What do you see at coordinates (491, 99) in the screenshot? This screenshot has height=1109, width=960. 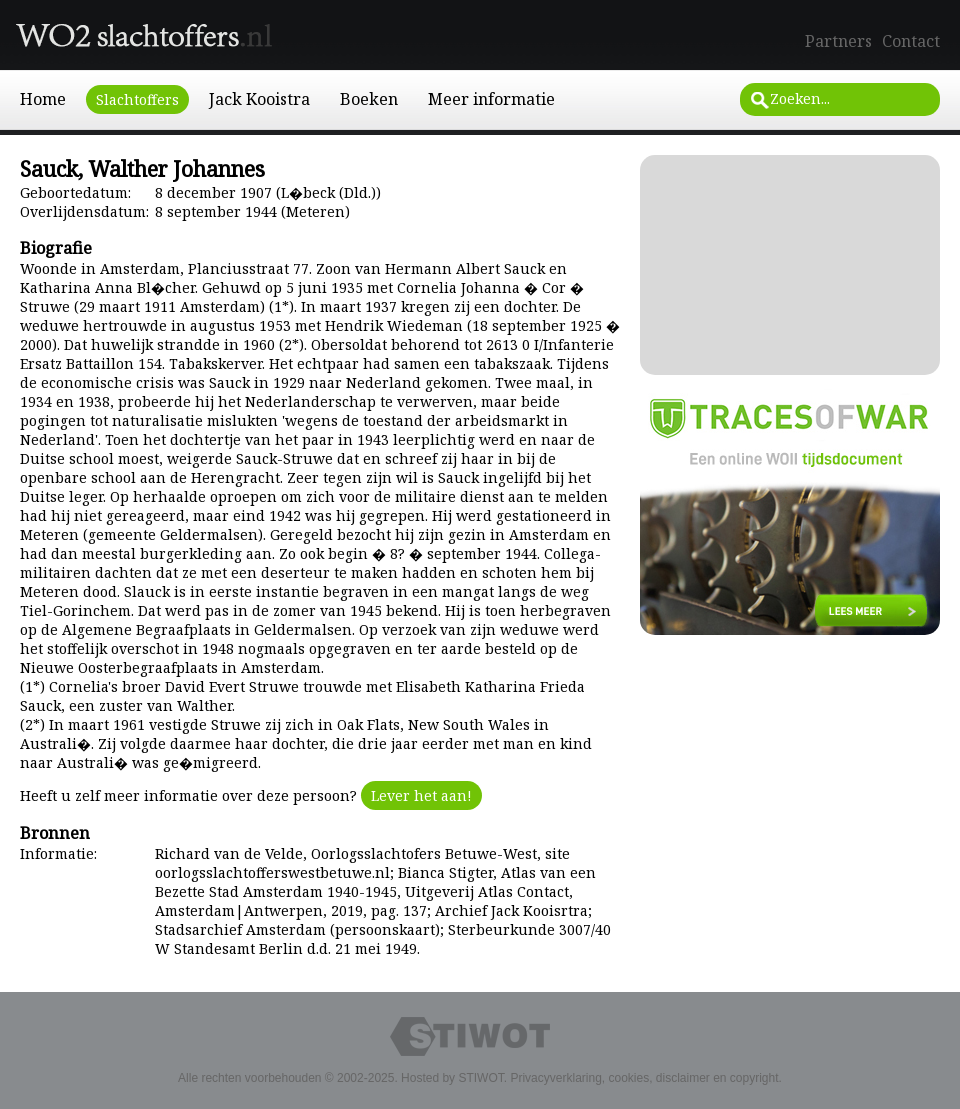 I see `Meer informatie` at bounding box center [491, 99].